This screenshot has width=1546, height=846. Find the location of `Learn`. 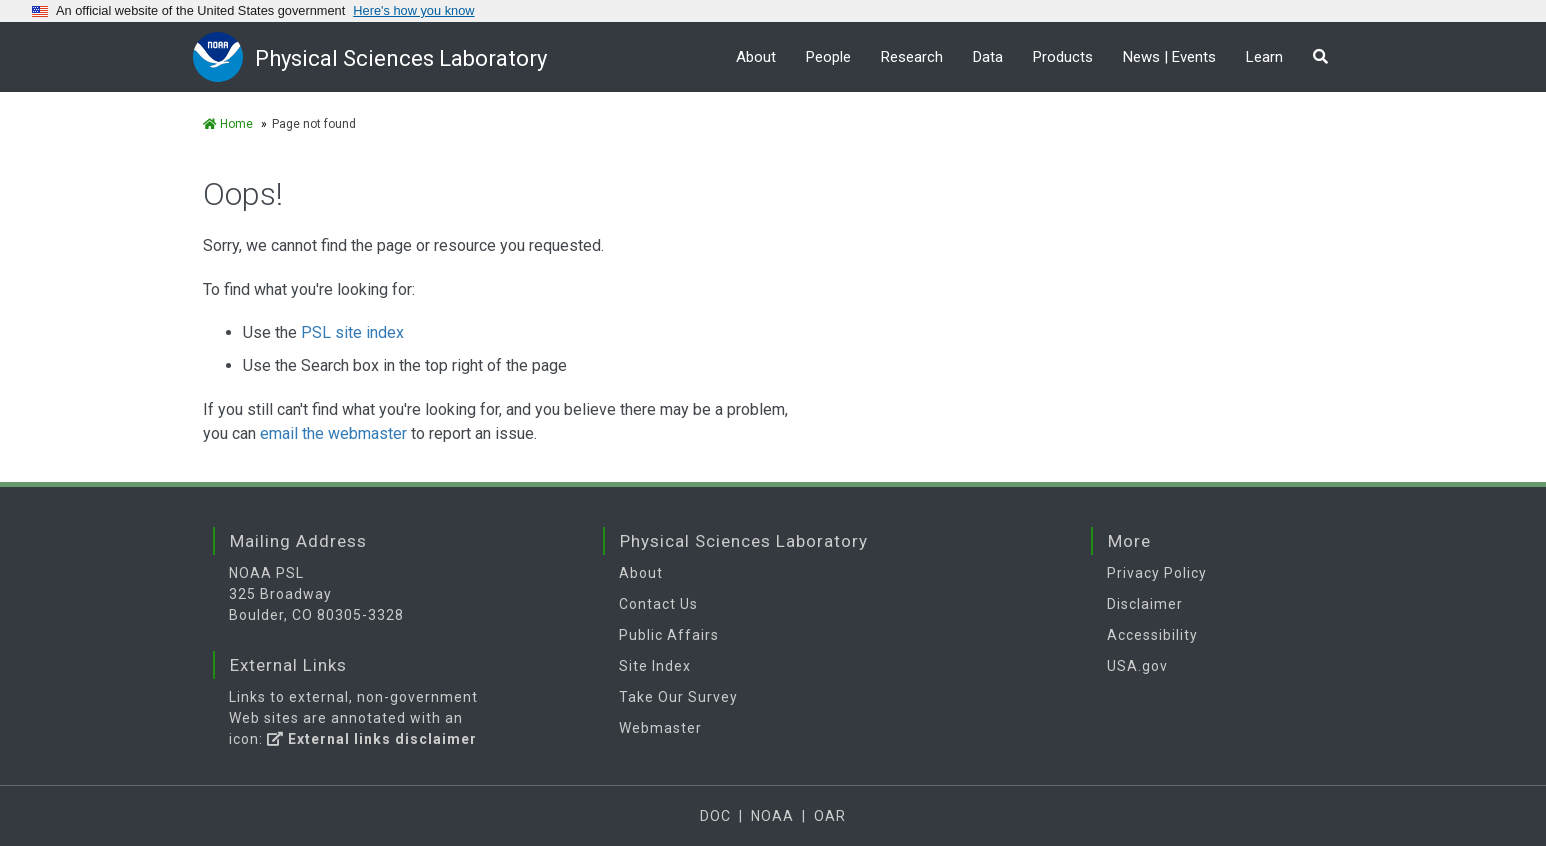

Learn is located at coordinates (1264, 57).